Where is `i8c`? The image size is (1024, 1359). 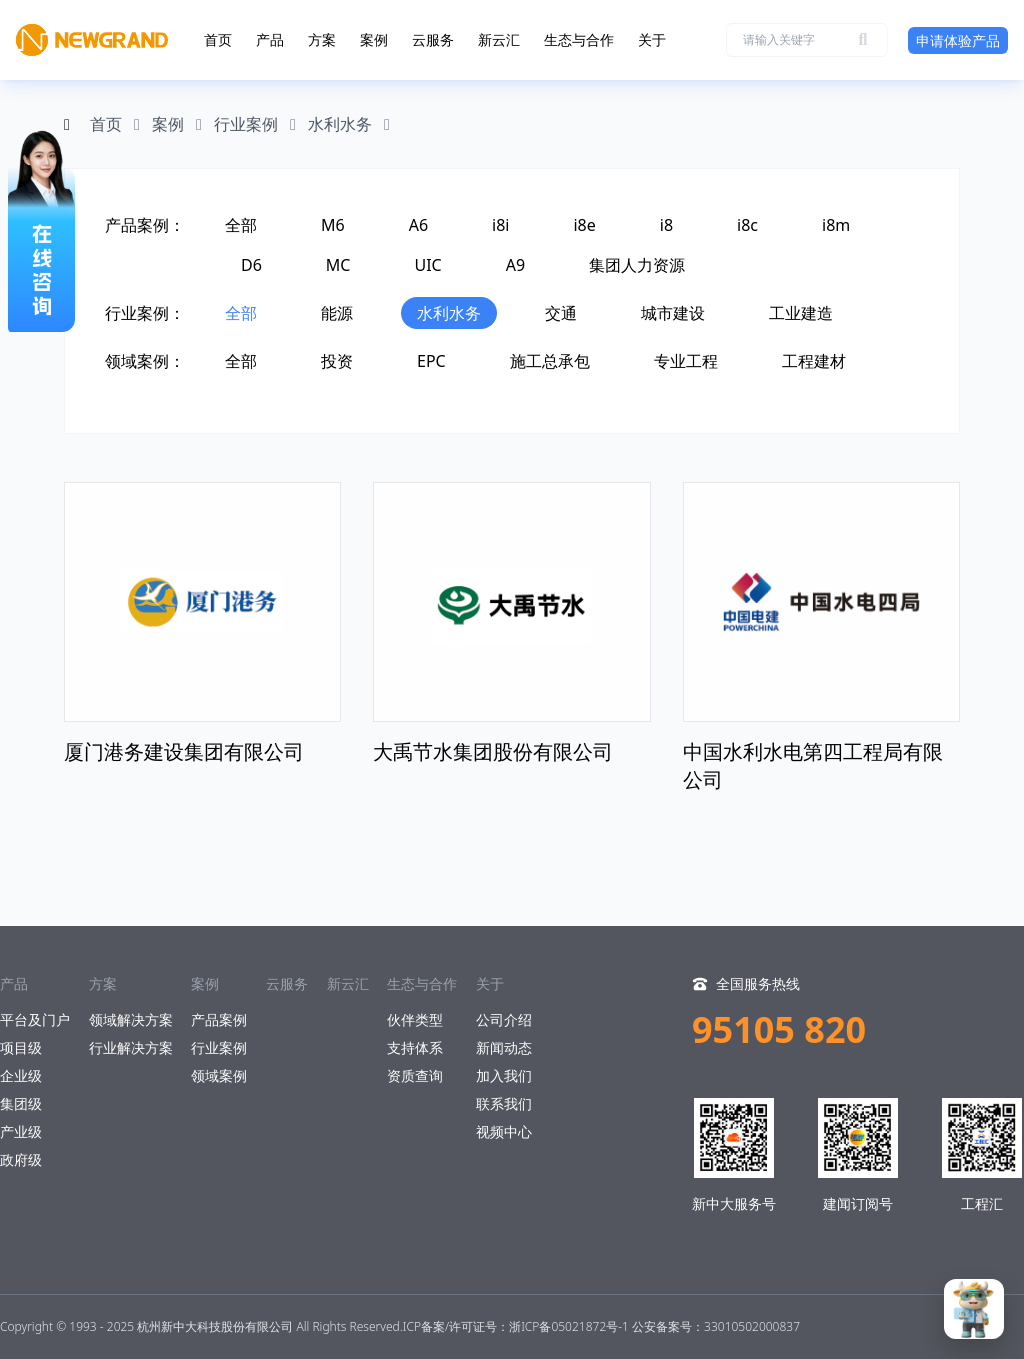
i8c is located at coordinates (747, 225).